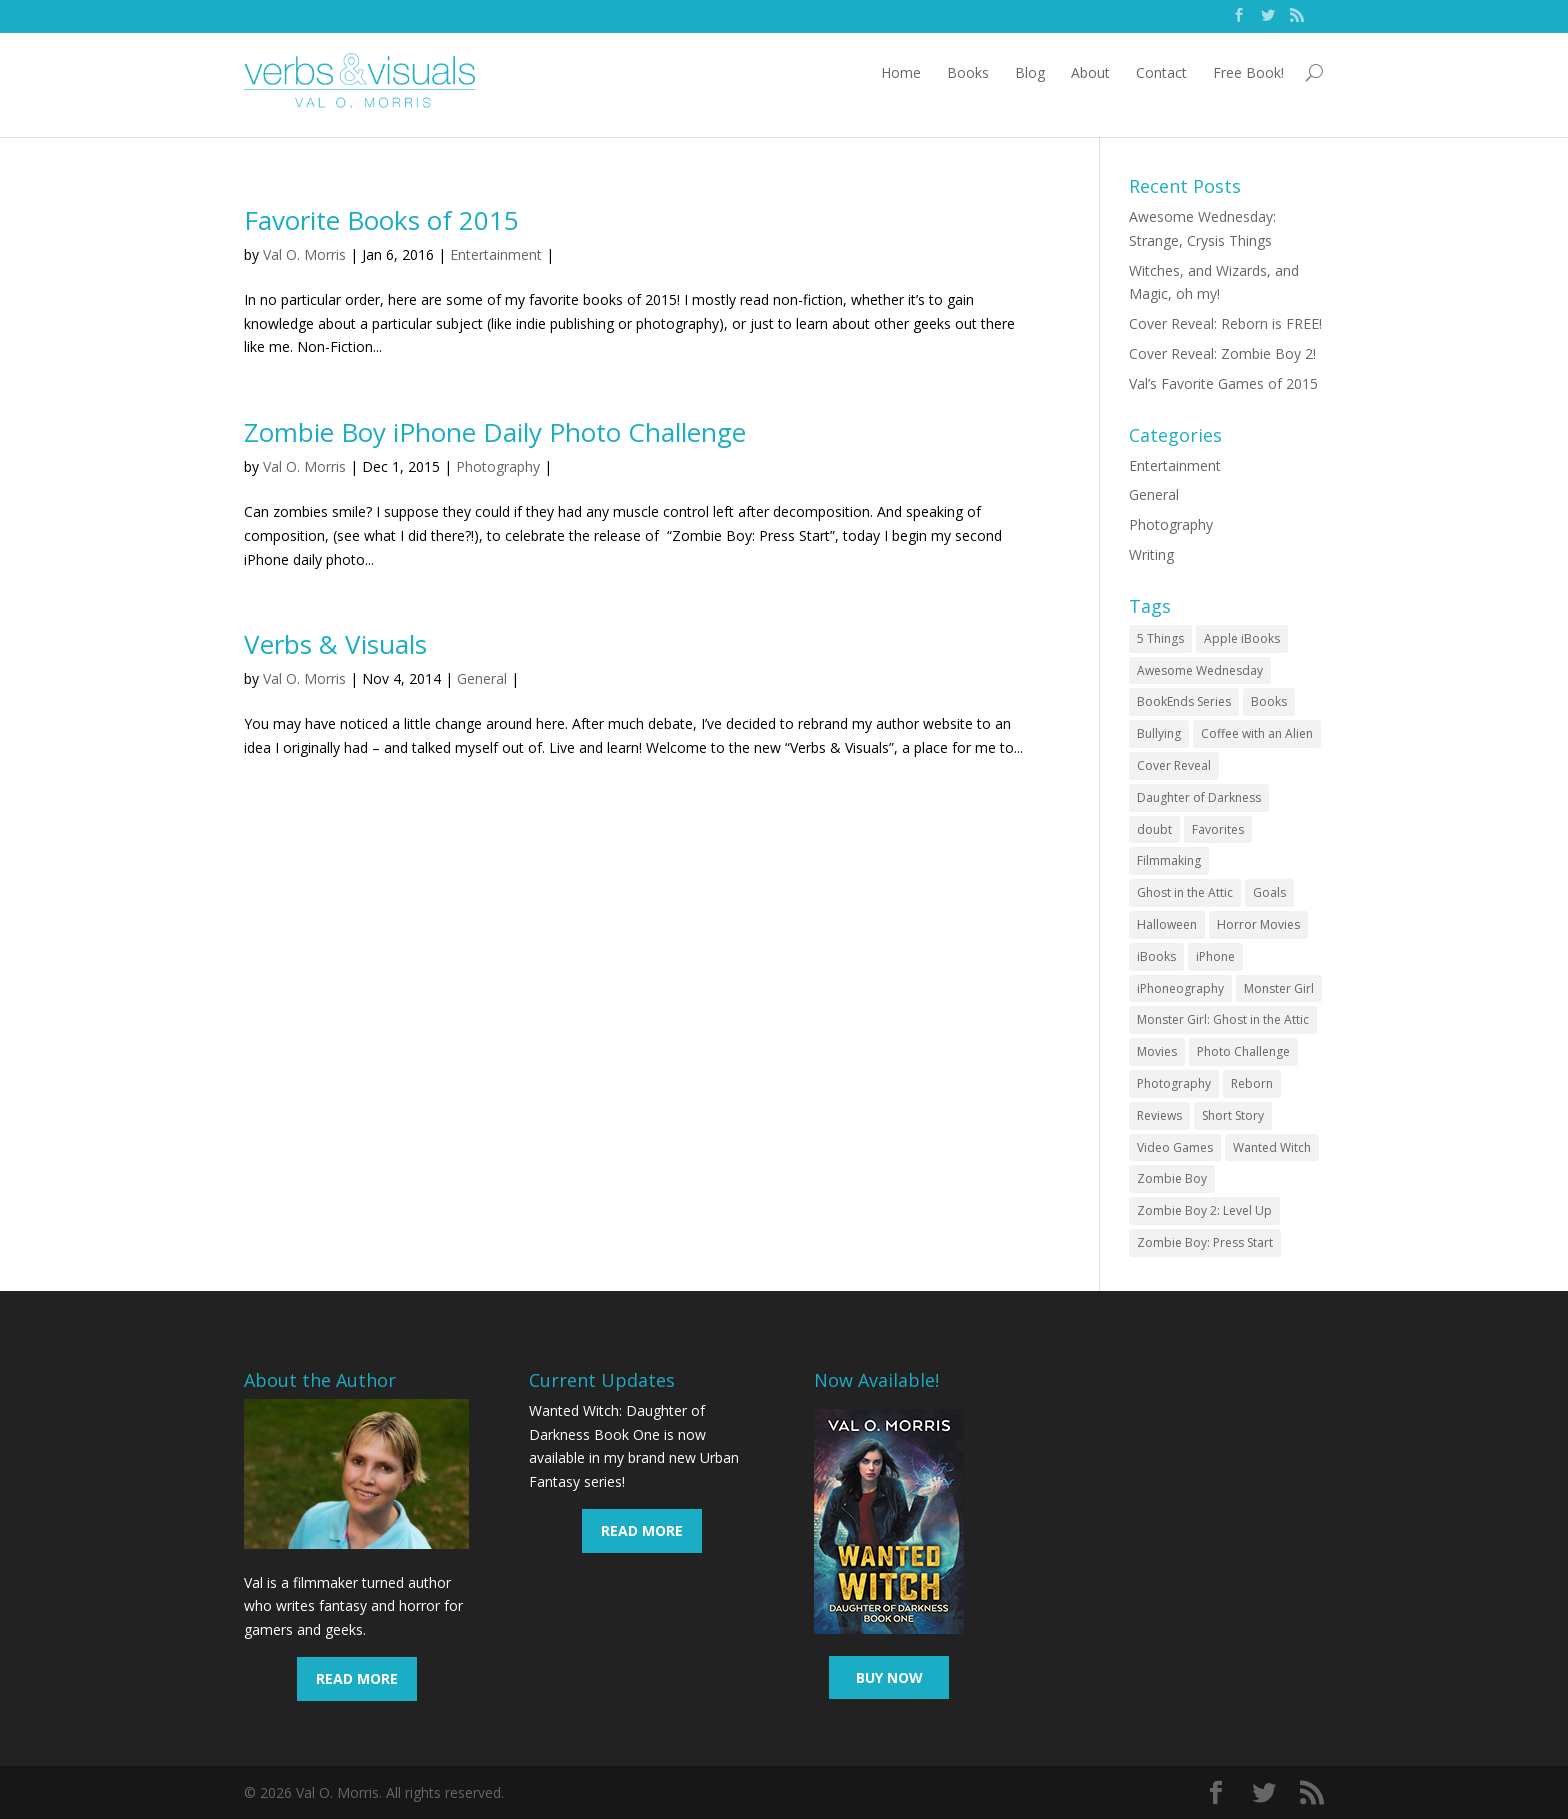 This screenshot has height=1819, width=1568. Describe the element at coordinates (1248, 72) in the screenshot. I see `Free Book!` at that location.